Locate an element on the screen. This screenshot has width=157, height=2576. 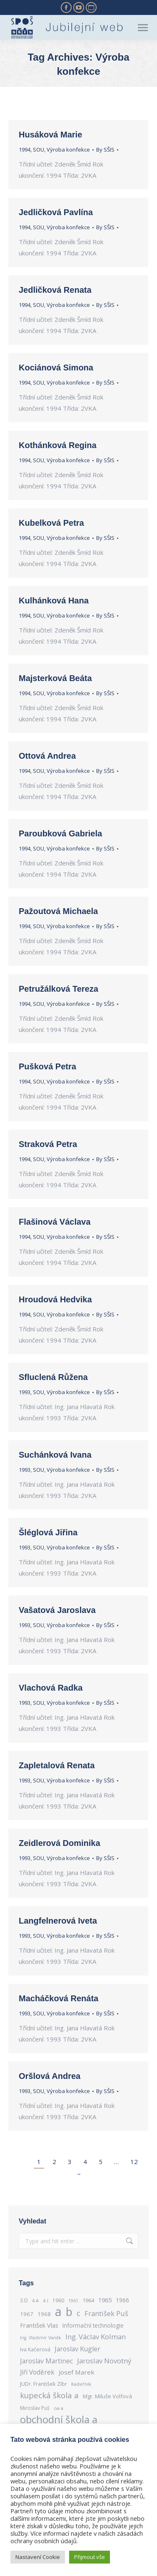
Nastavení Cookie [button] is located at coordinates (37, 2557).